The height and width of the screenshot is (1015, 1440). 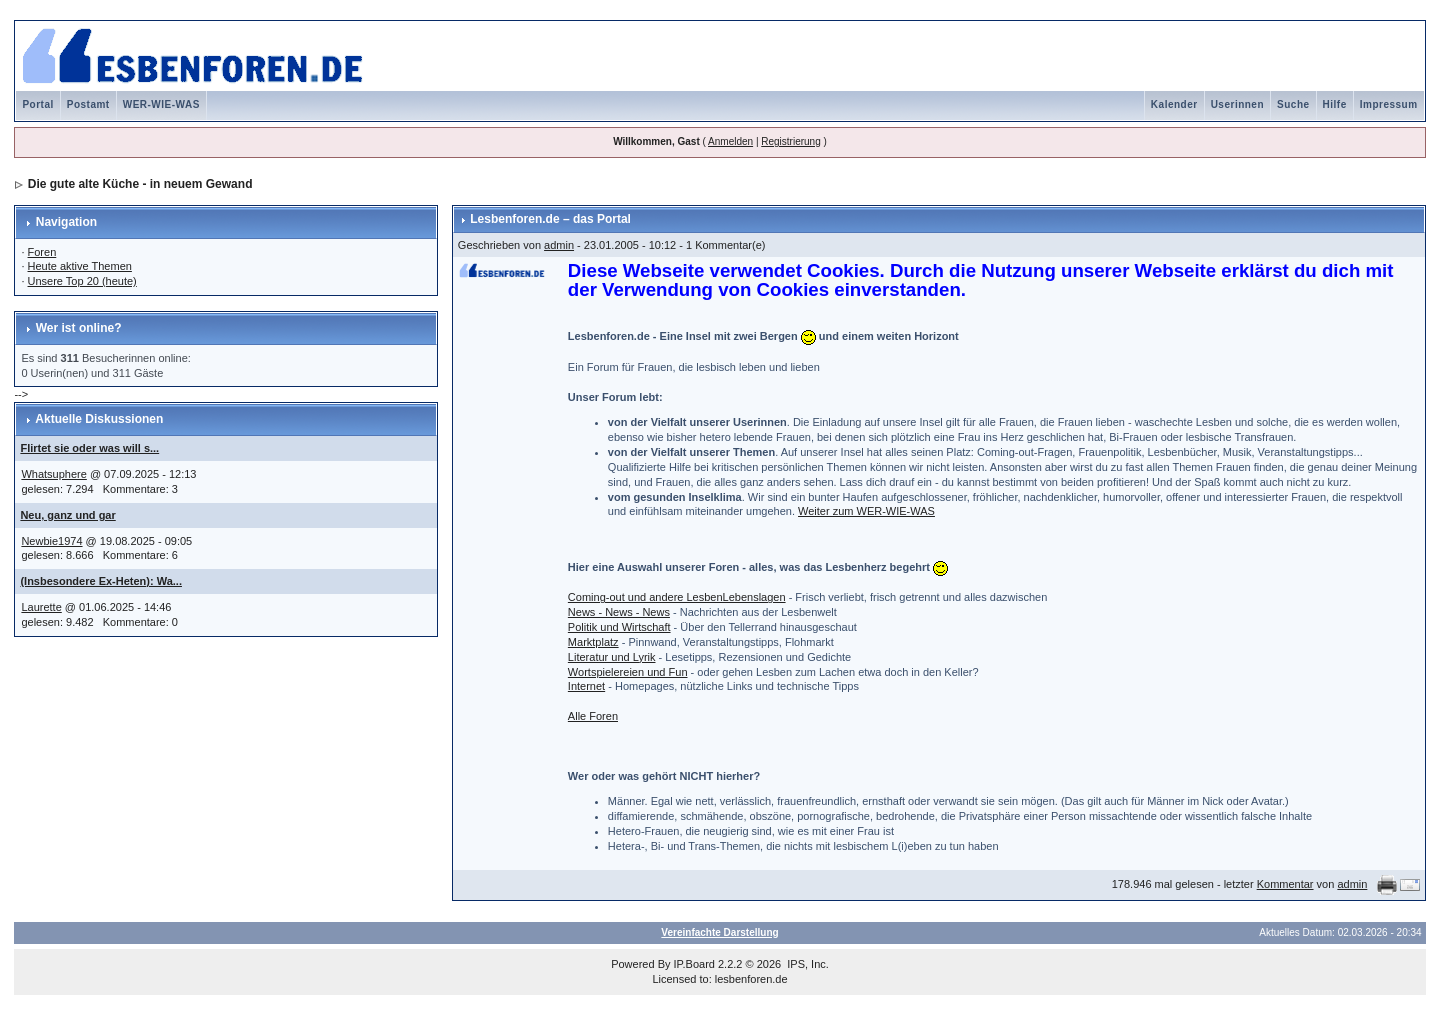 What do you see at coordinates (586, 686) in the screenshot?
I see `Internet` at bounding box center [586, 686].